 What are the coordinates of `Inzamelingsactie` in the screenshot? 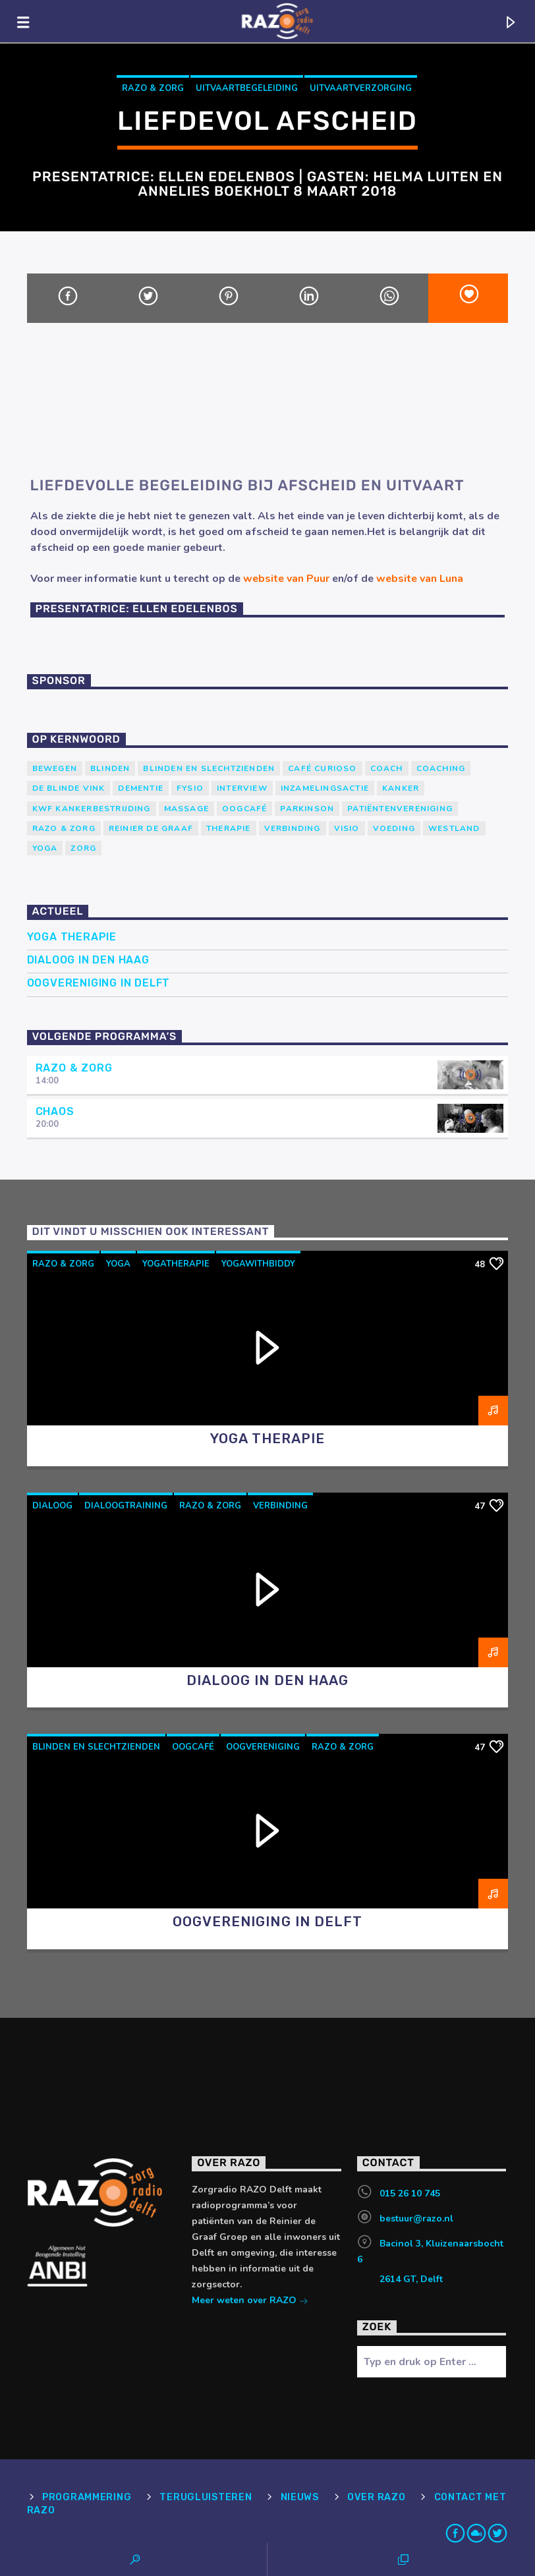 It's located at (325, 788).